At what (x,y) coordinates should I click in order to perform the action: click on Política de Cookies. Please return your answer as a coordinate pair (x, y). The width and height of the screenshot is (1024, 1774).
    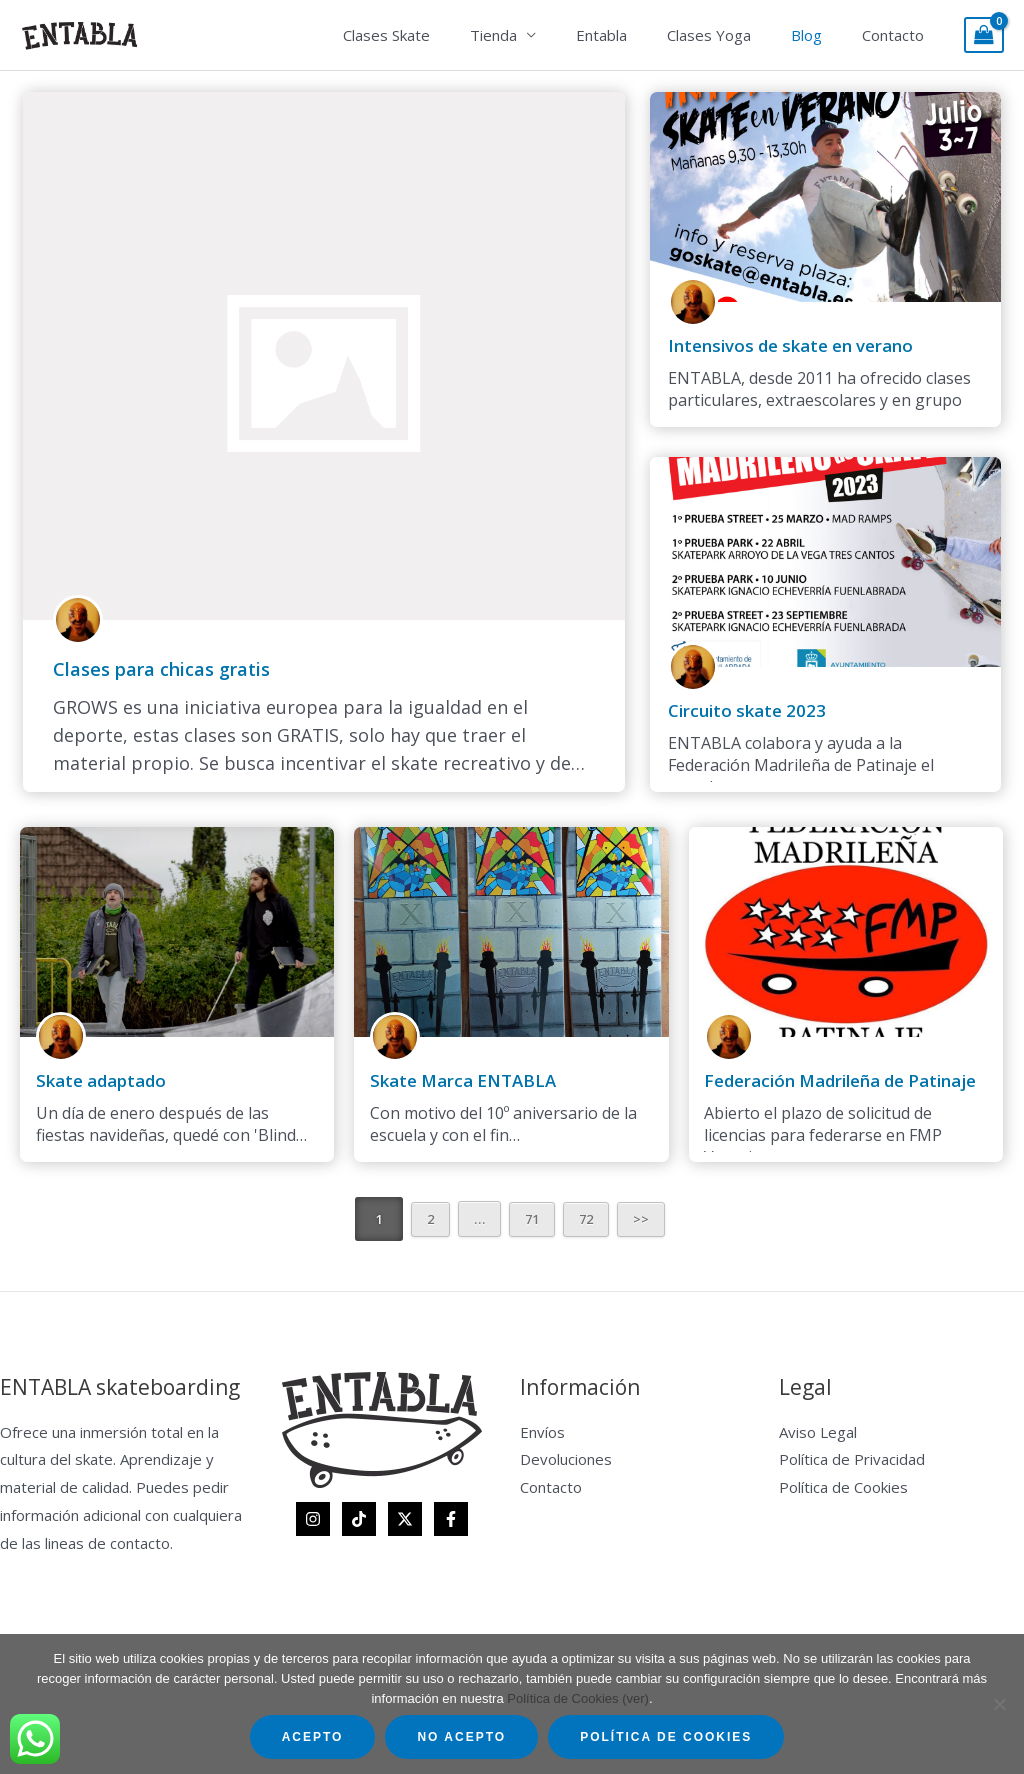
    Looking at the image, I should click on (843, 1487).